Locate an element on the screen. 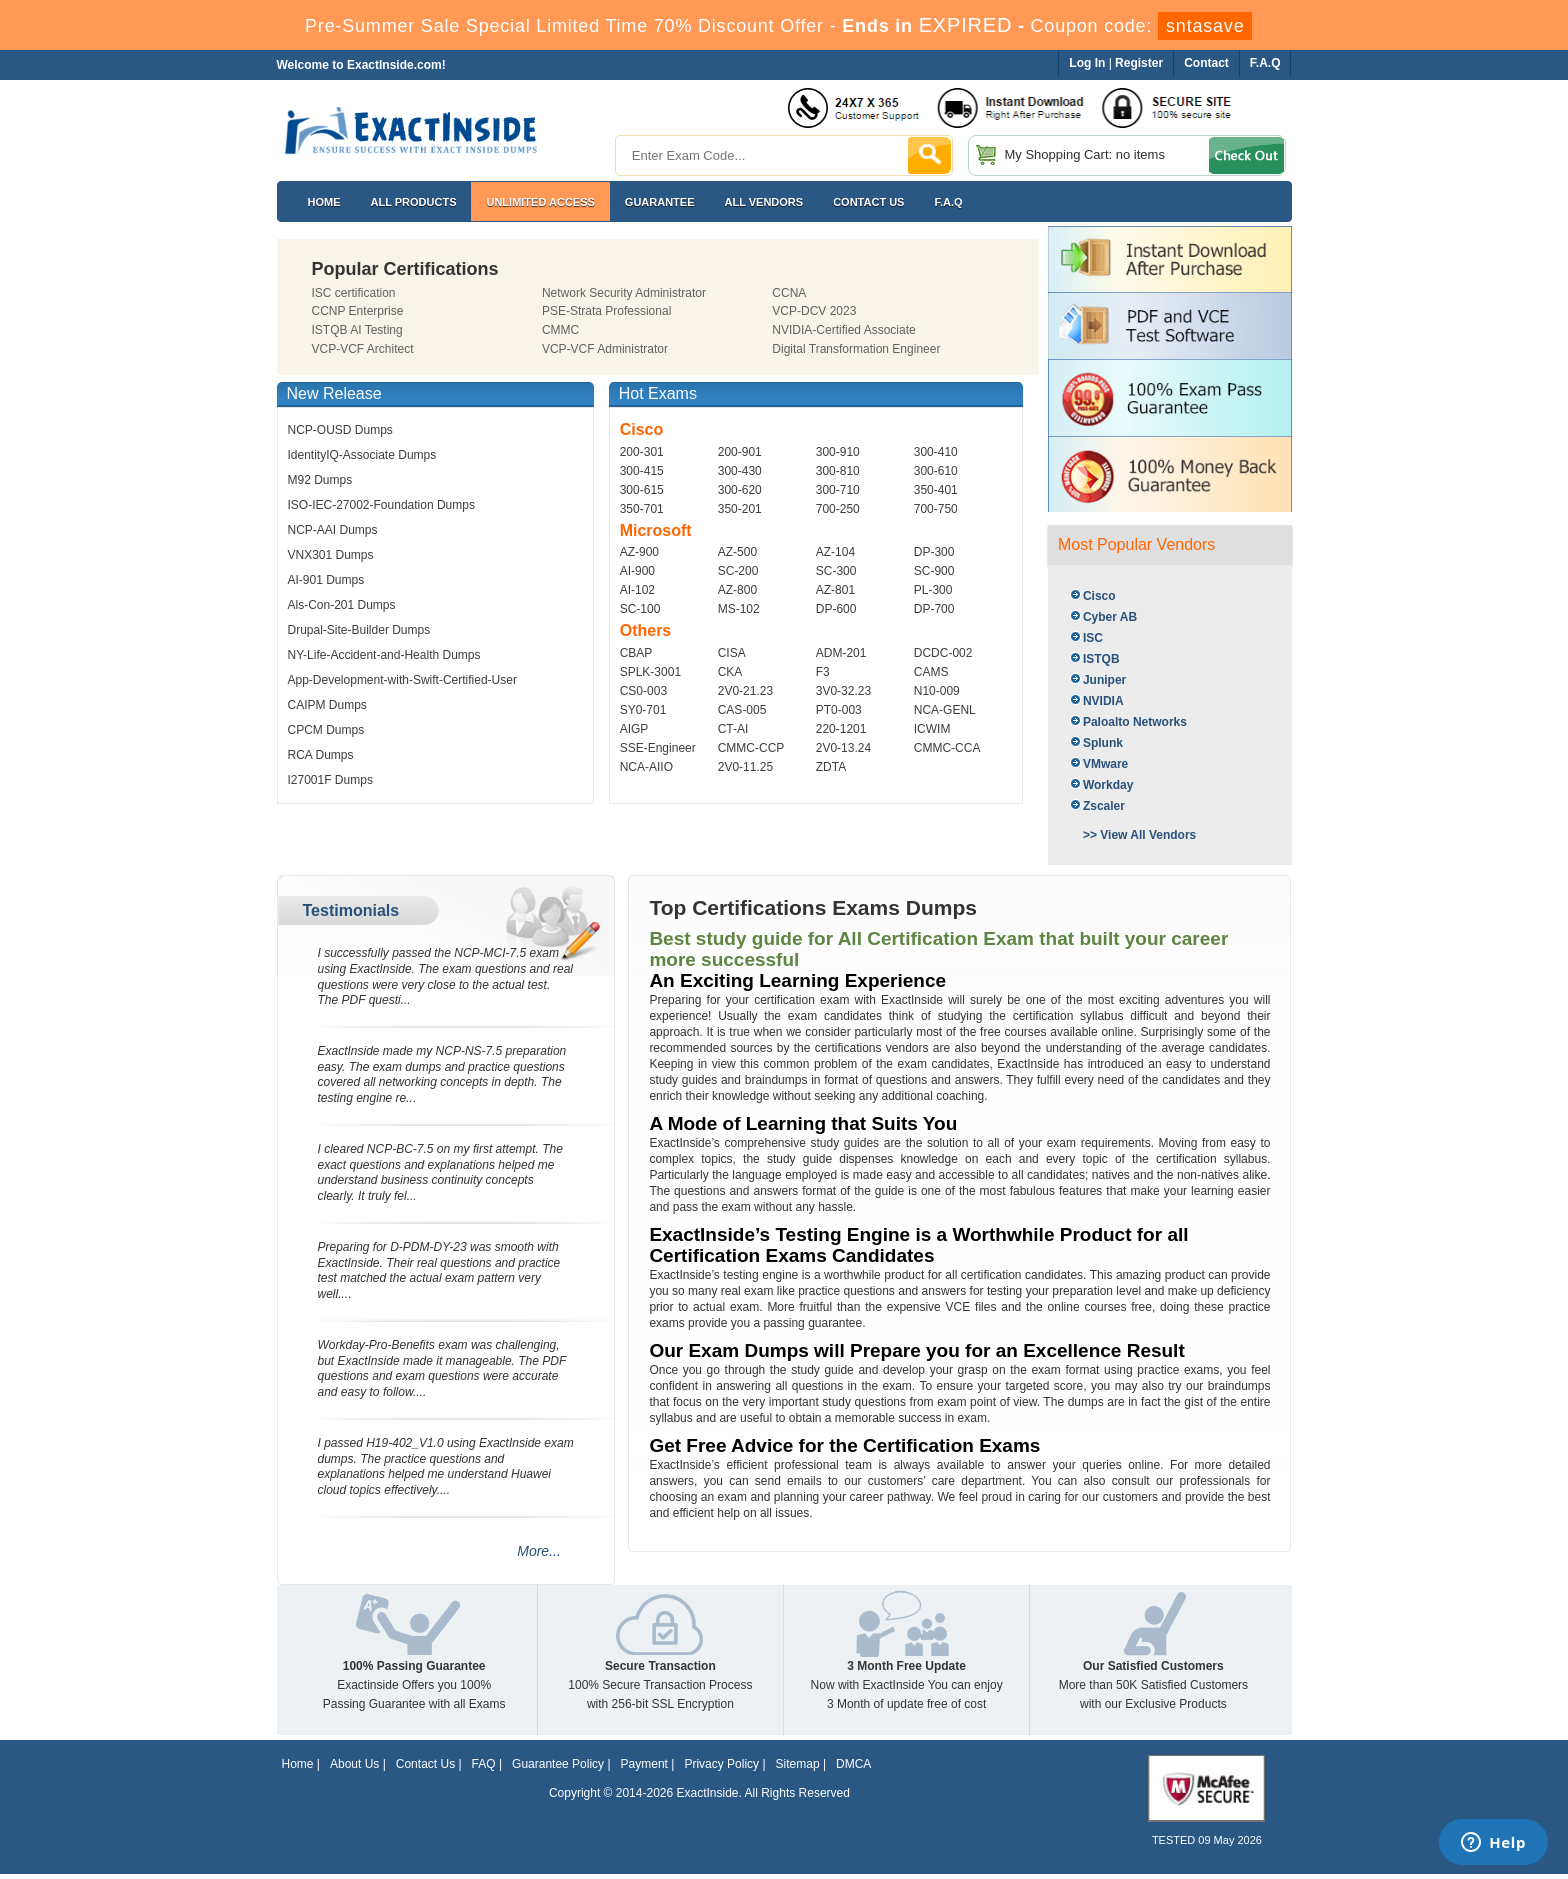  DP-300 is located at coordinates (934, 552).